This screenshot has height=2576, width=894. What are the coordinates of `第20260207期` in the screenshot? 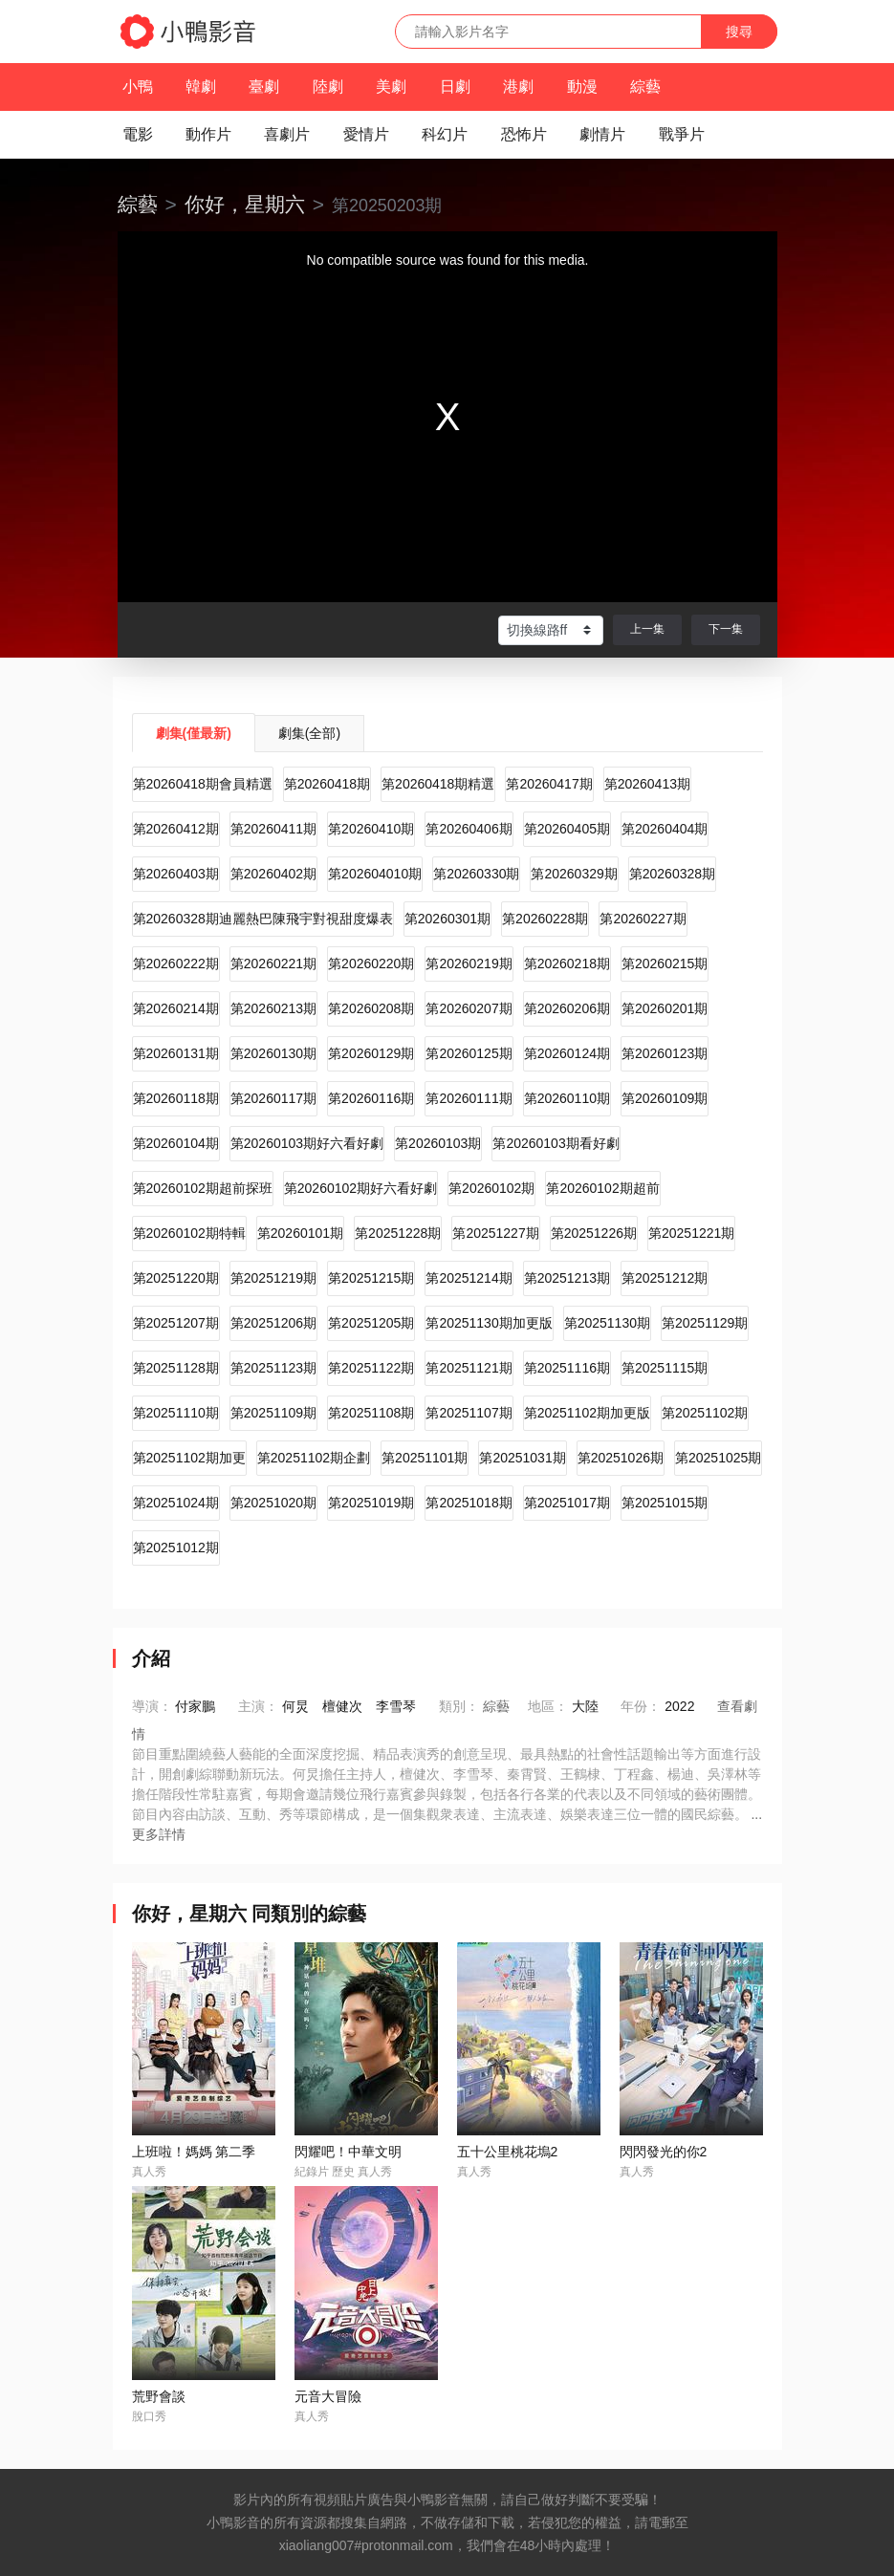 It's located at (468, 1008).